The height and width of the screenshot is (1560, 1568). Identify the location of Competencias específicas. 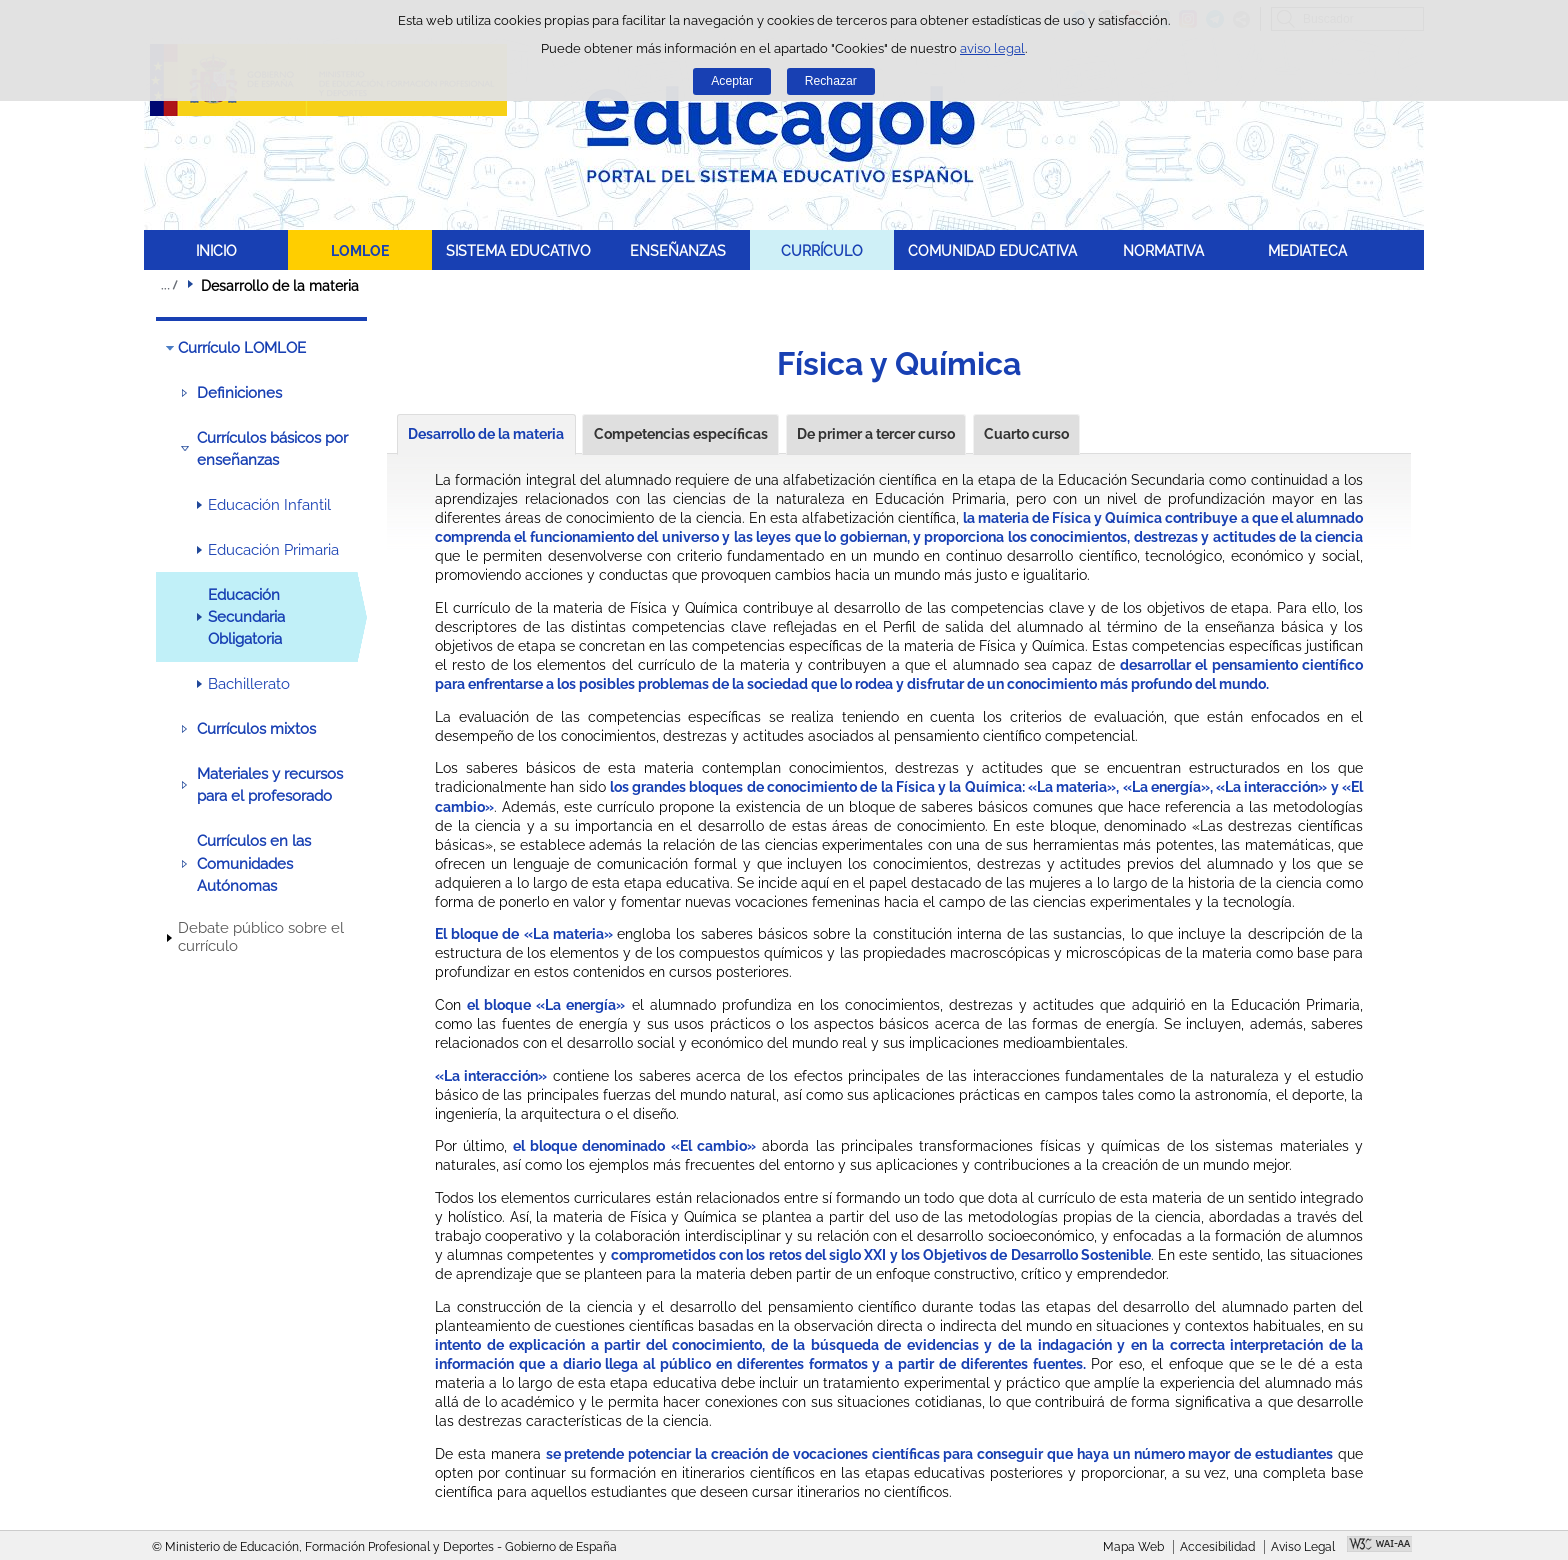
(681, 434).